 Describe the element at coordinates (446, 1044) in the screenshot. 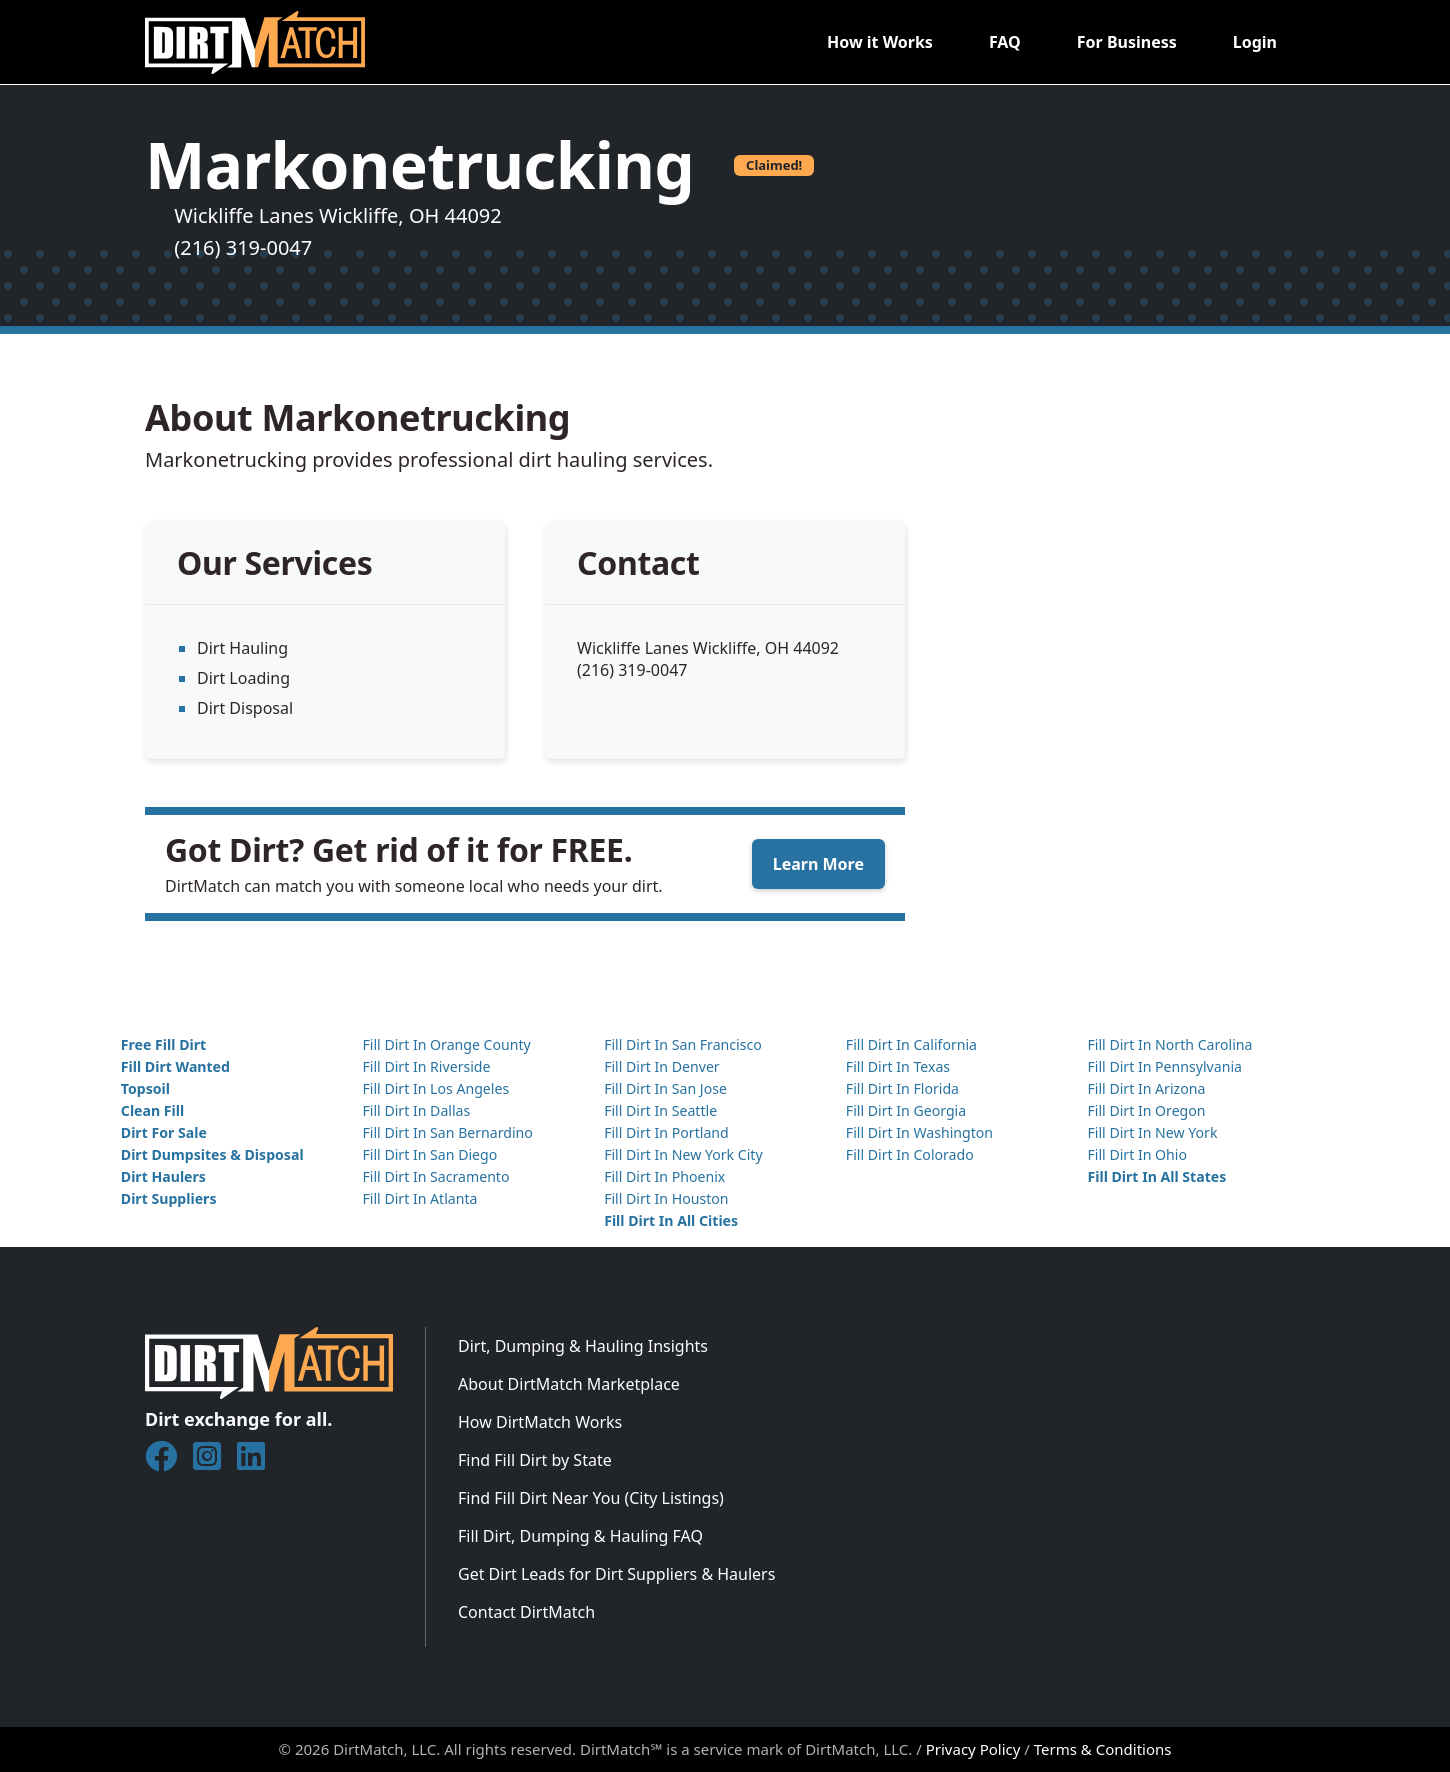

I see `Fill Dirt In Orange County` at that location.